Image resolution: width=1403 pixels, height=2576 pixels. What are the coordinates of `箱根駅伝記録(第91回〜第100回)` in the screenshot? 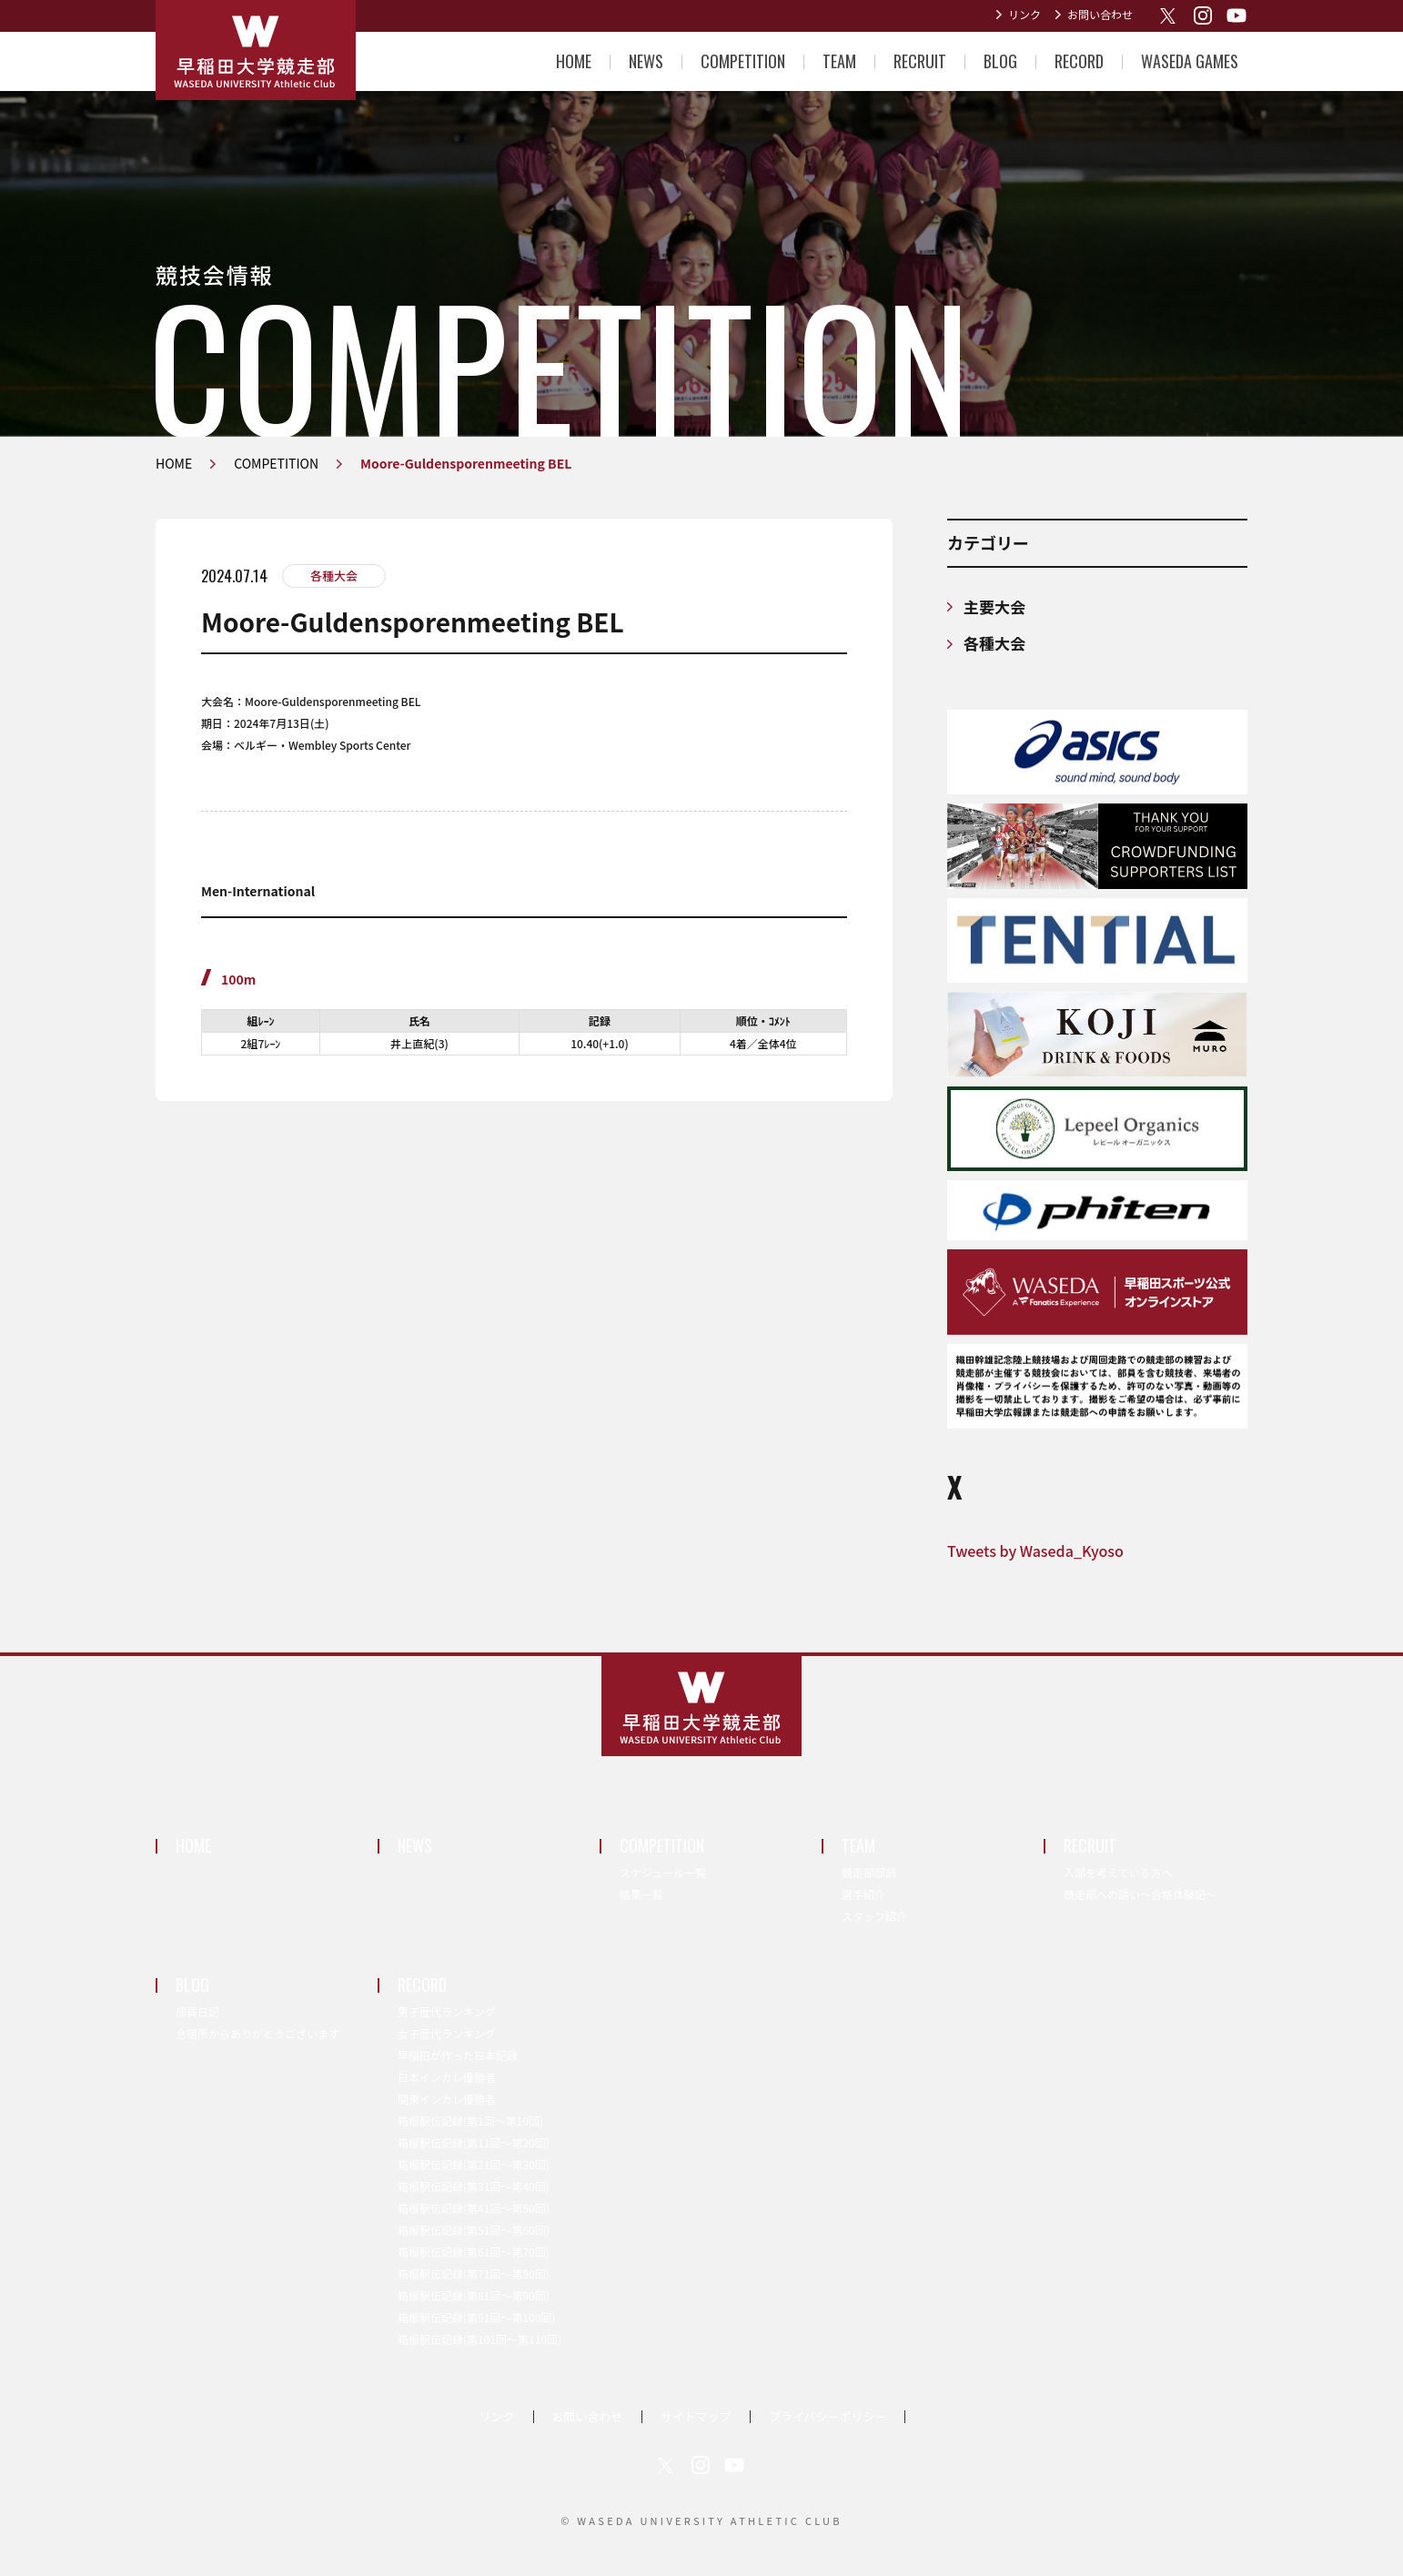 It's located at (476, 2317).